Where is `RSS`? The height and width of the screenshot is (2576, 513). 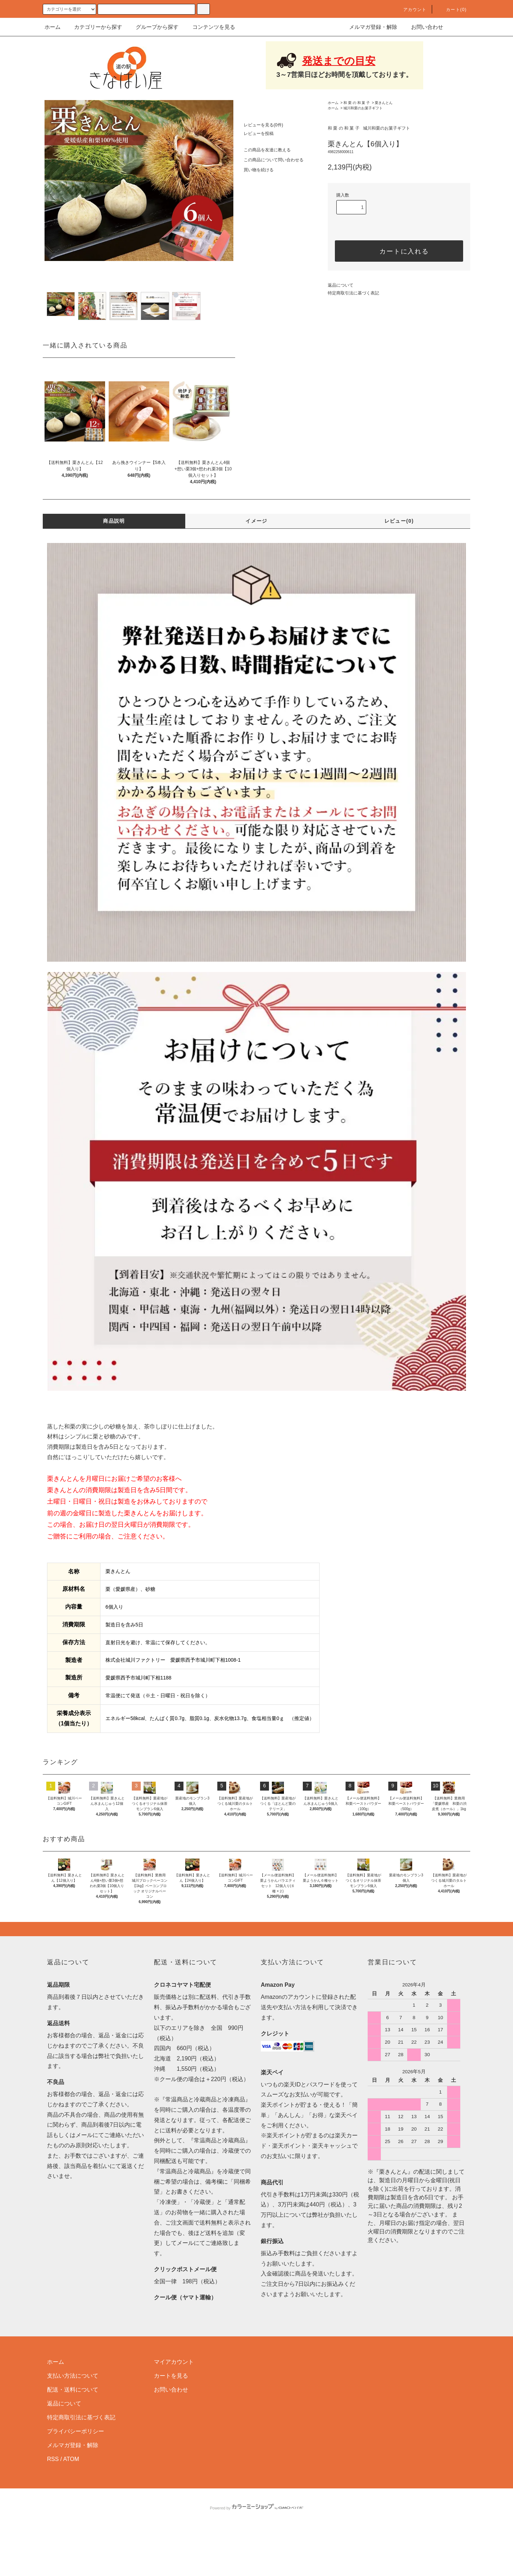 RSS is located at coordinates (53, 2507).